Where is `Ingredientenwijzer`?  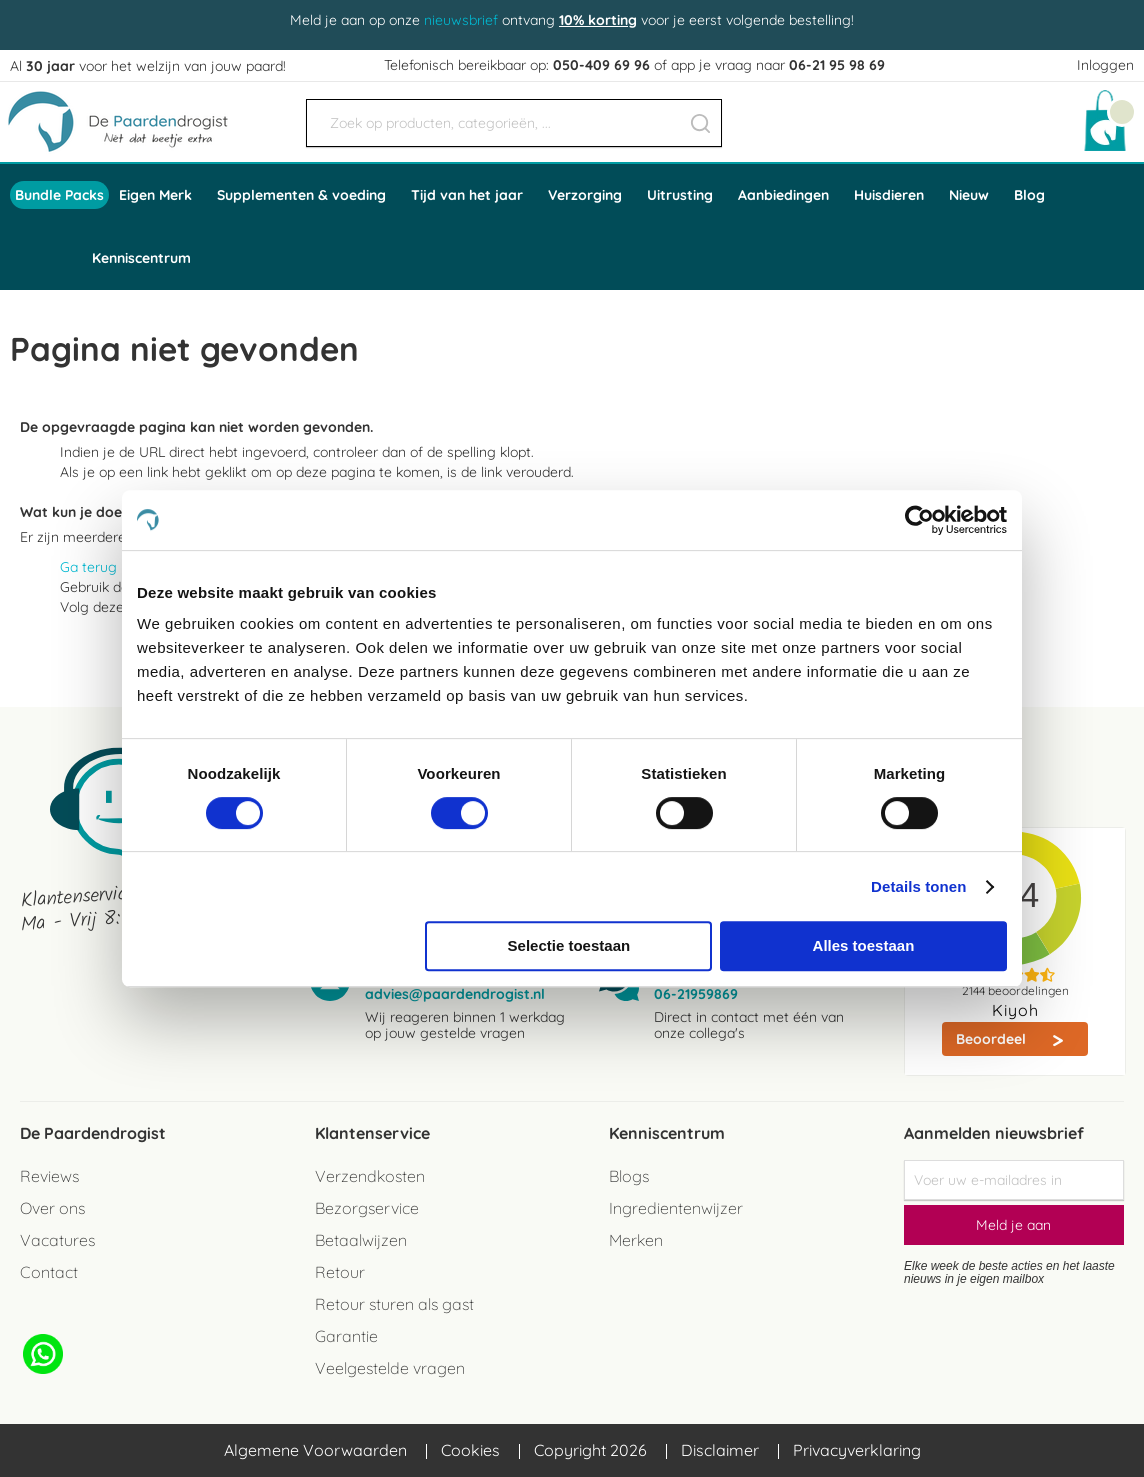
Ingredientenwijzer is located at coordinates (676, 1208).